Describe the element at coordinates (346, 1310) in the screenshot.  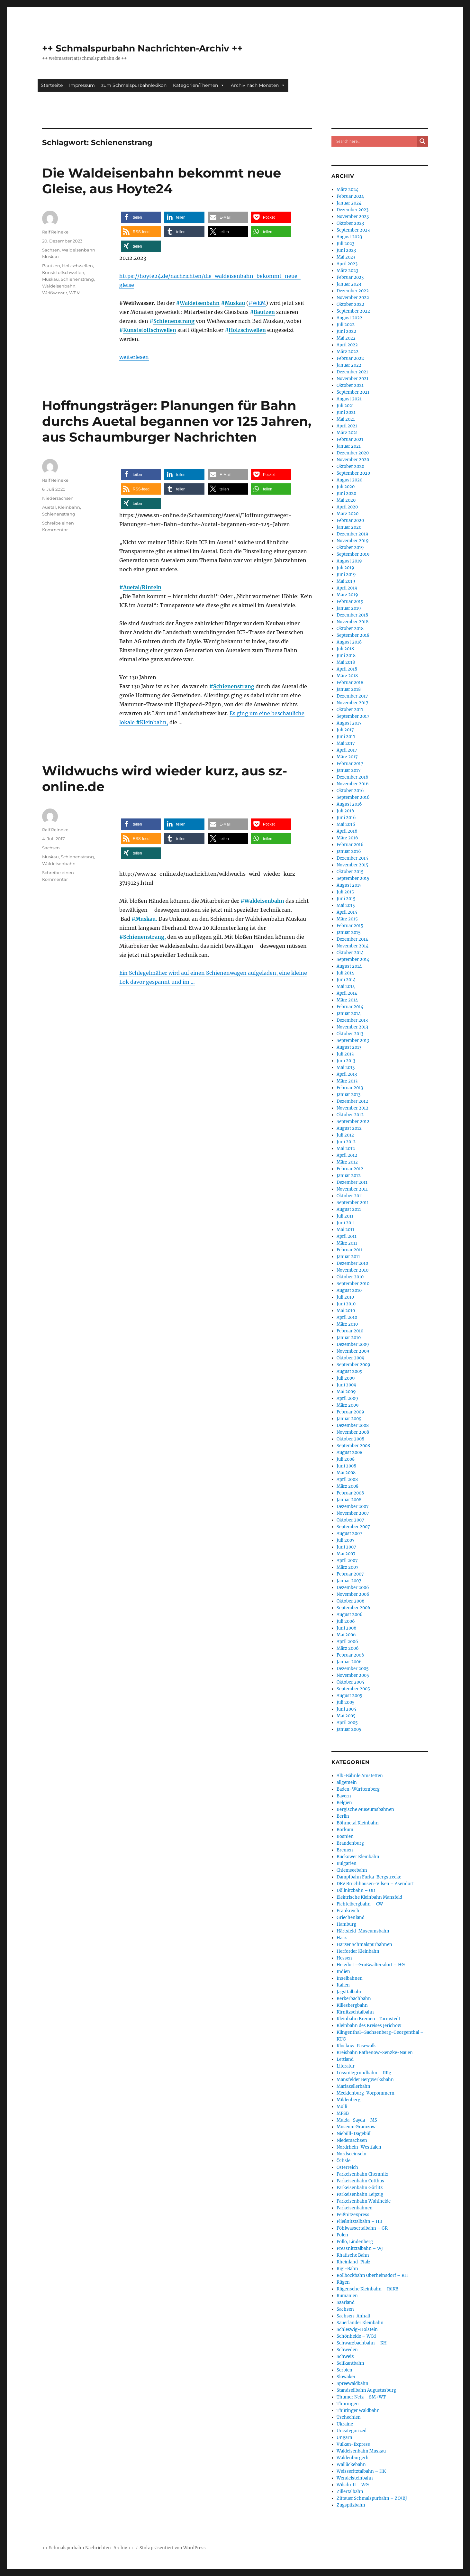
I see `Mai 2010` at that location.